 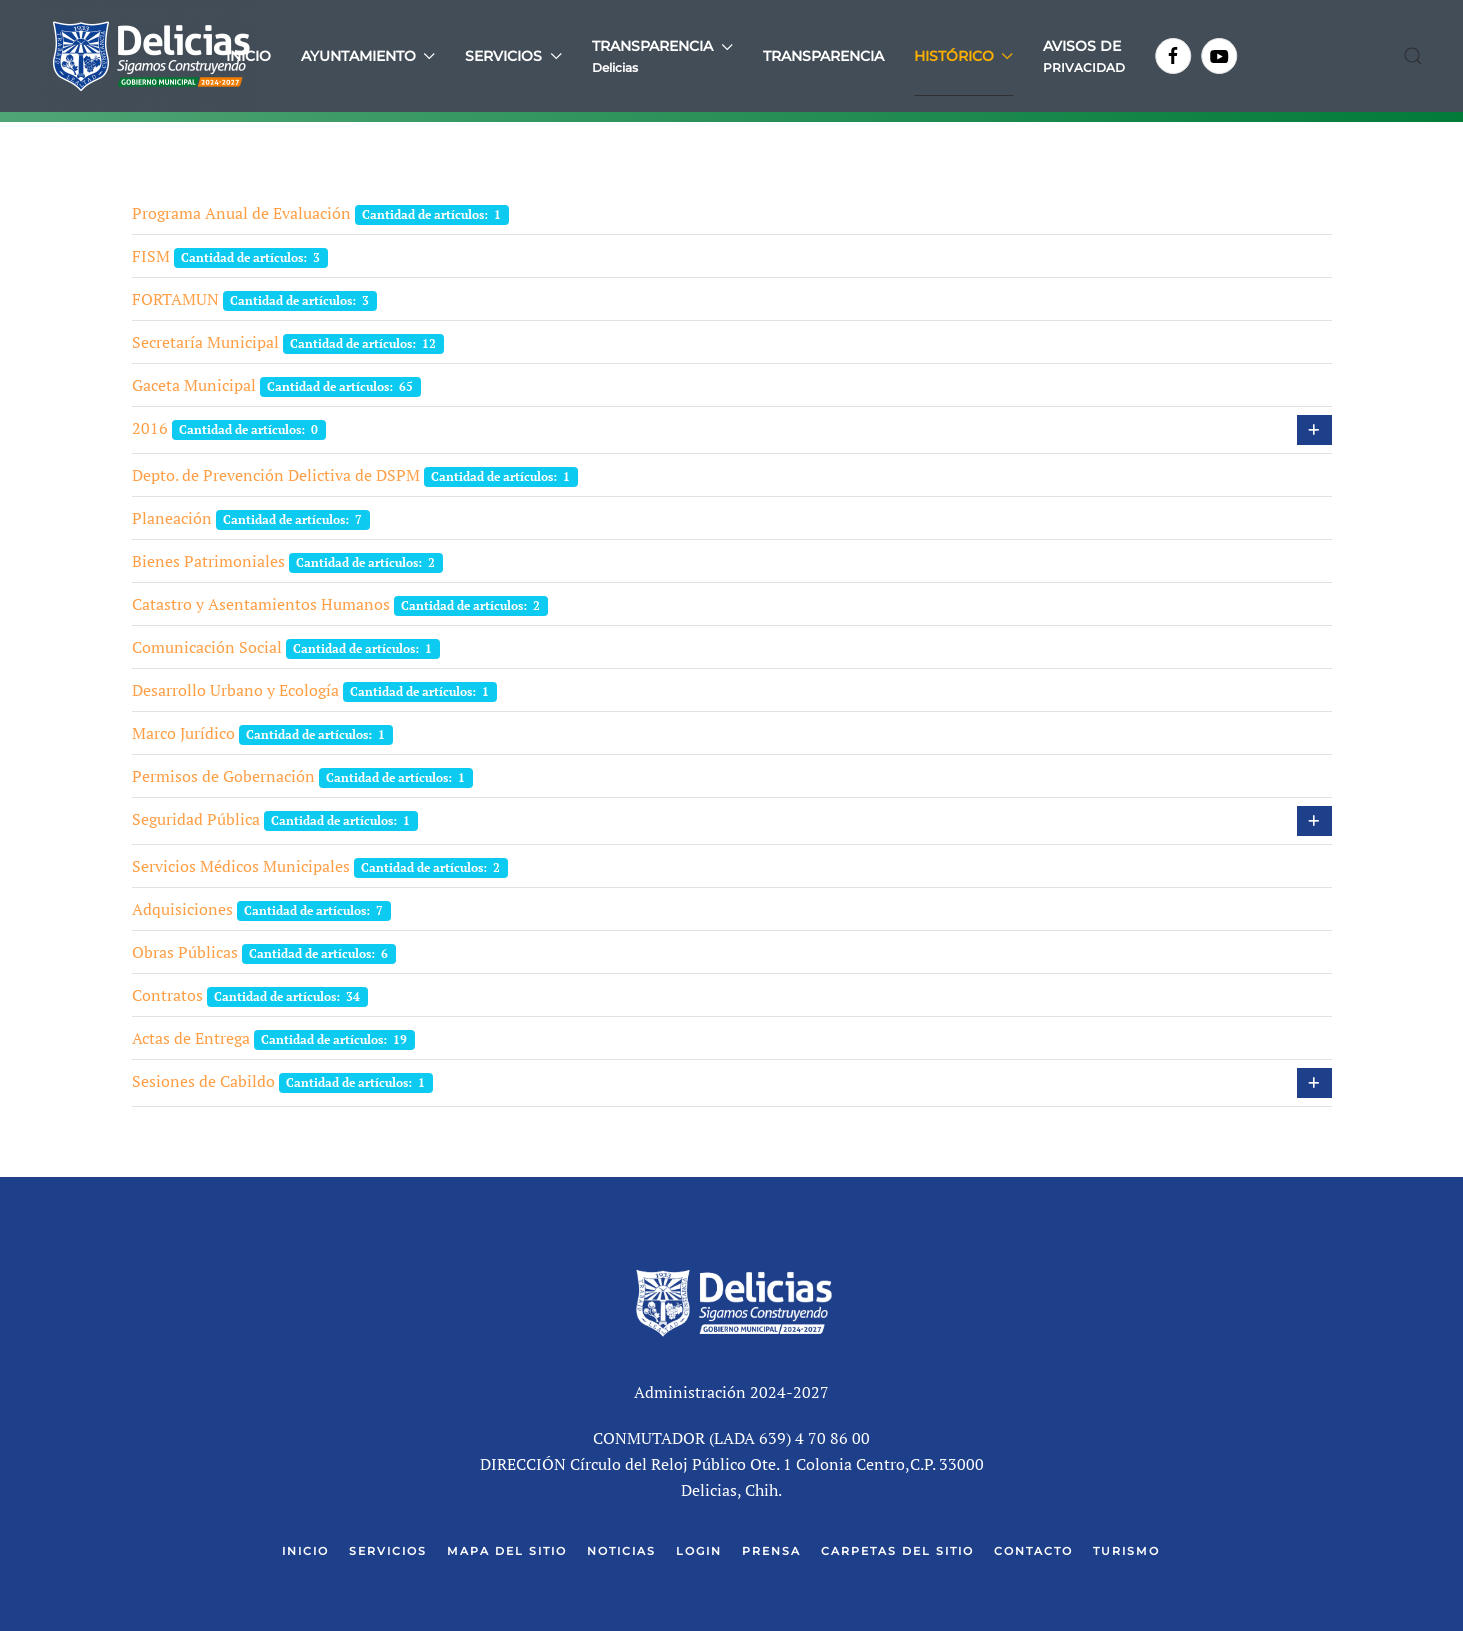 What do you see at coordinates (175, 299) in the screenshot?
I see `FORTAMUN` at bounding box center [175, 299].